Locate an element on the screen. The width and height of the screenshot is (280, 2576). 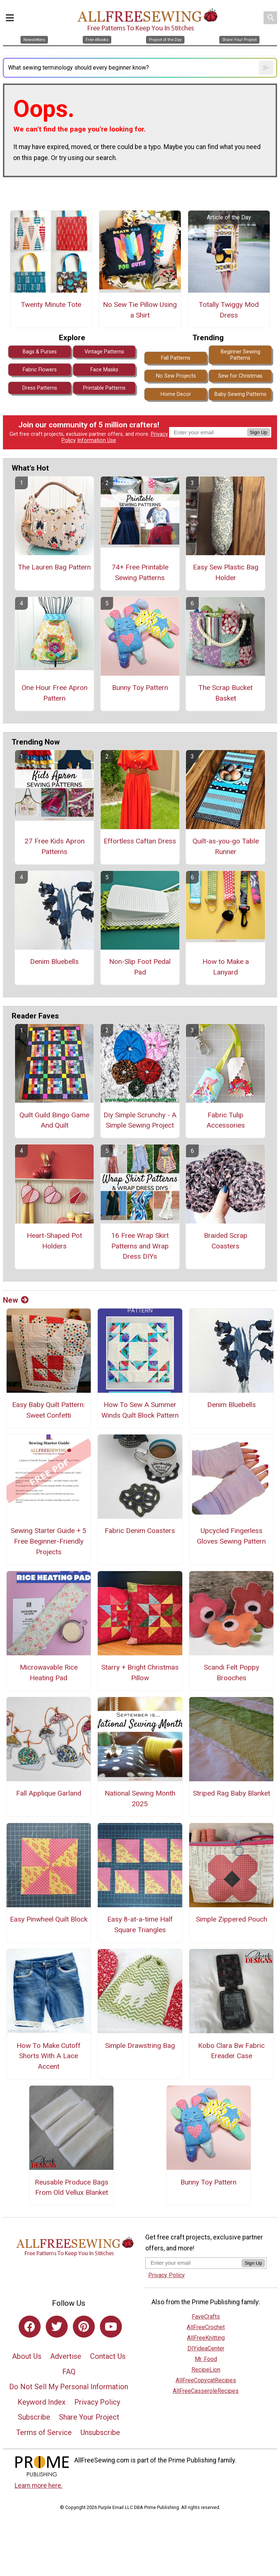
Kobo Clara Bw Fabric Ereader Case is located at coordinates (231, 2050).